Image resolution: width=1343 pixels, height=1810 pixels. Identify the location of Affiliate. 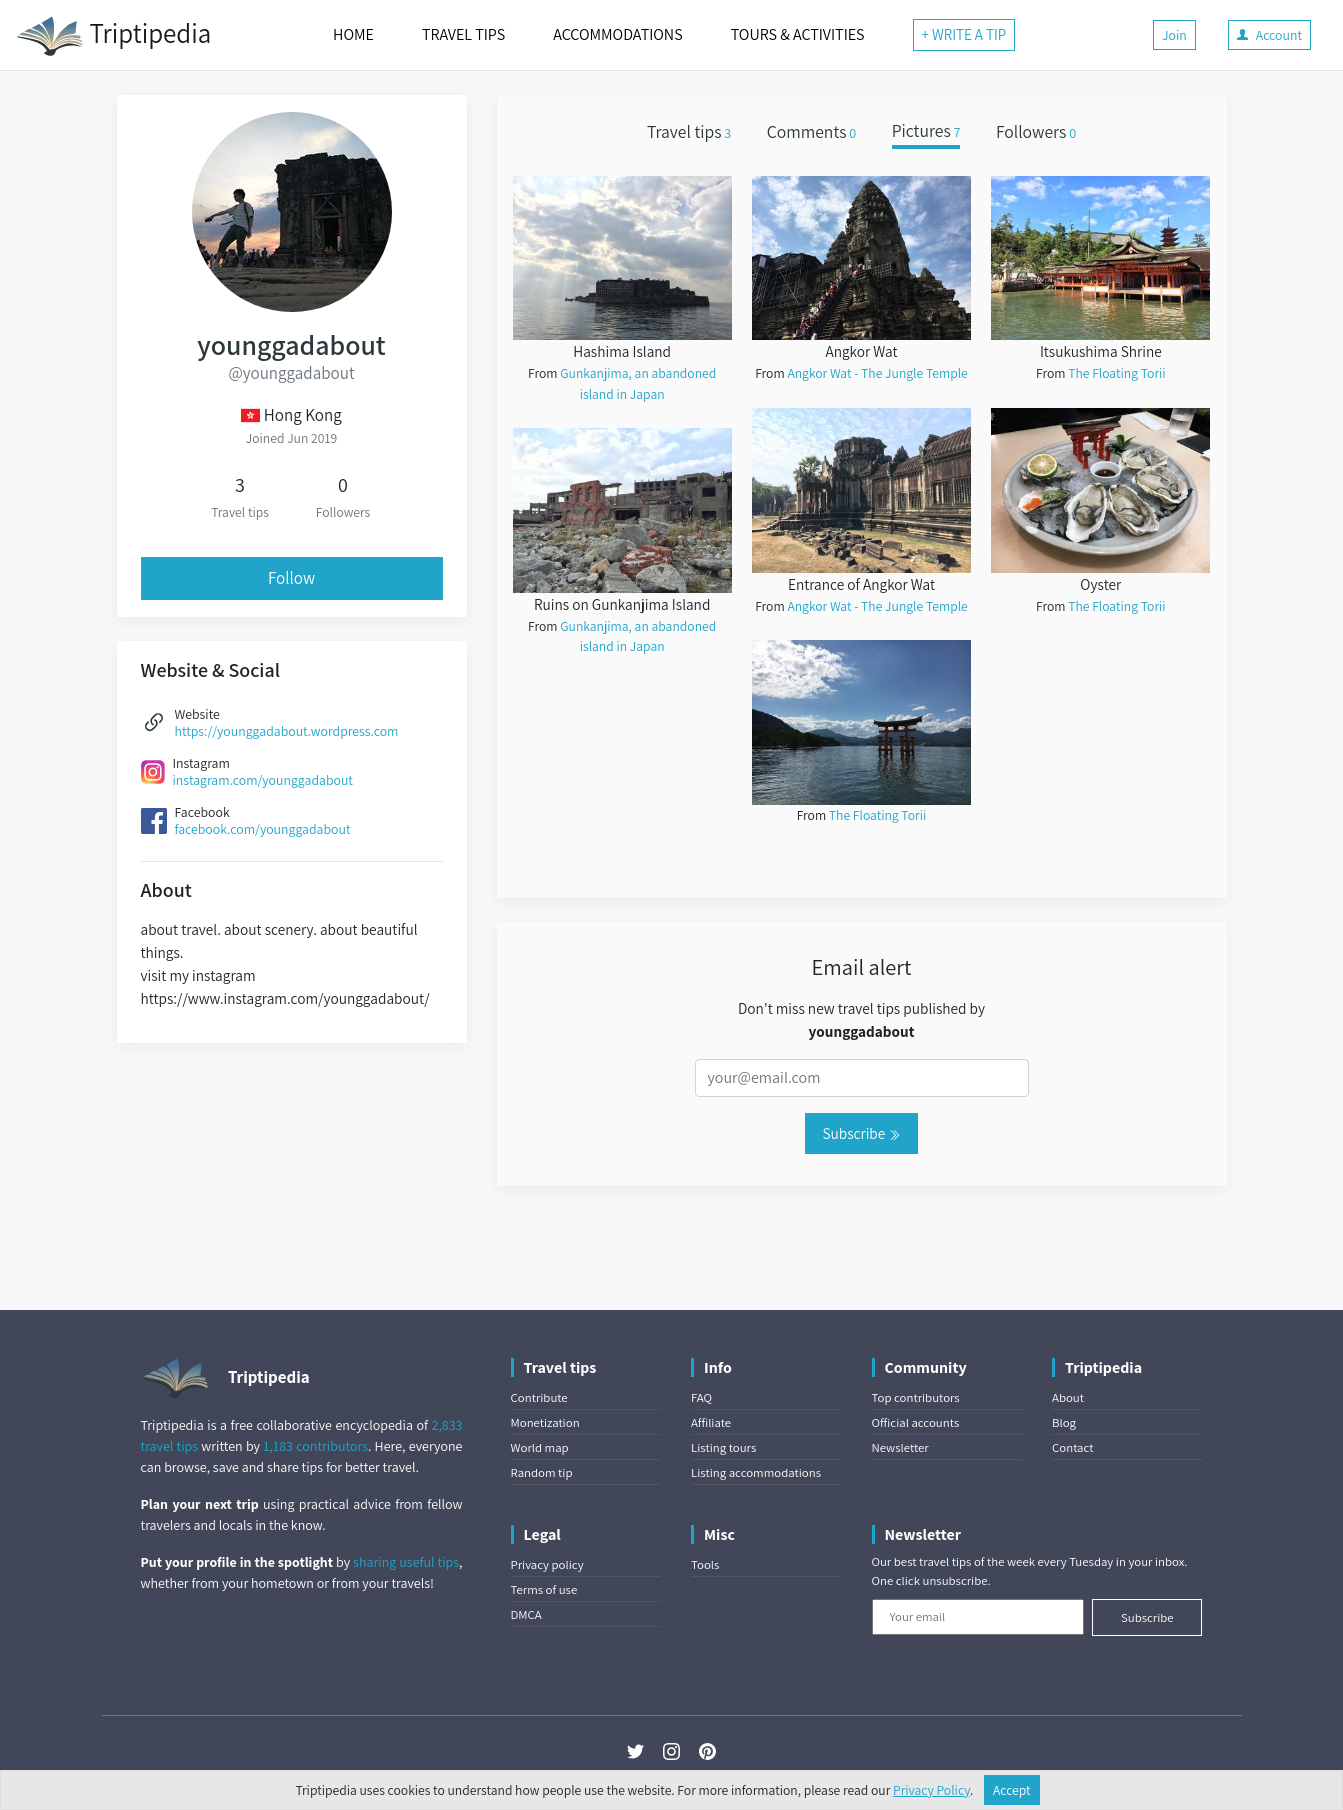
(711, 1422).